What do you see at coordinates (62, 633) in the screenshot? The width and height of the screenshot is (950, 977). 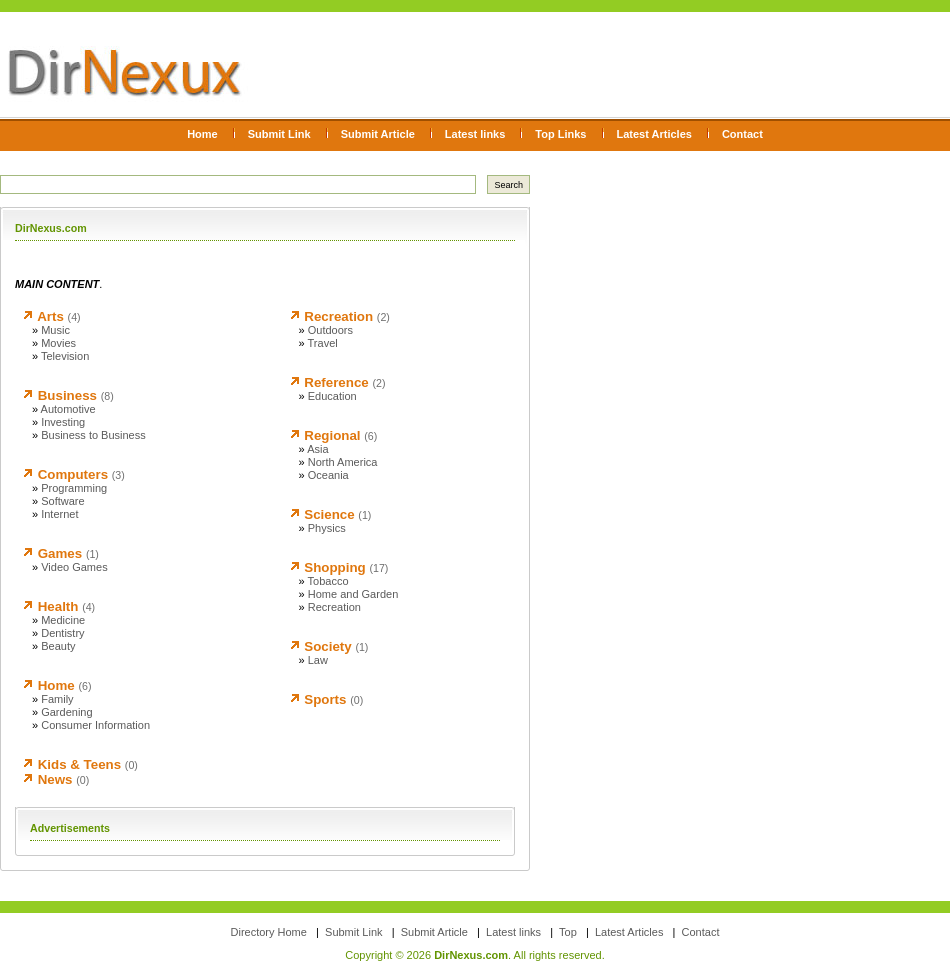 I see `Dentistry` at bounding box center [62, 633].